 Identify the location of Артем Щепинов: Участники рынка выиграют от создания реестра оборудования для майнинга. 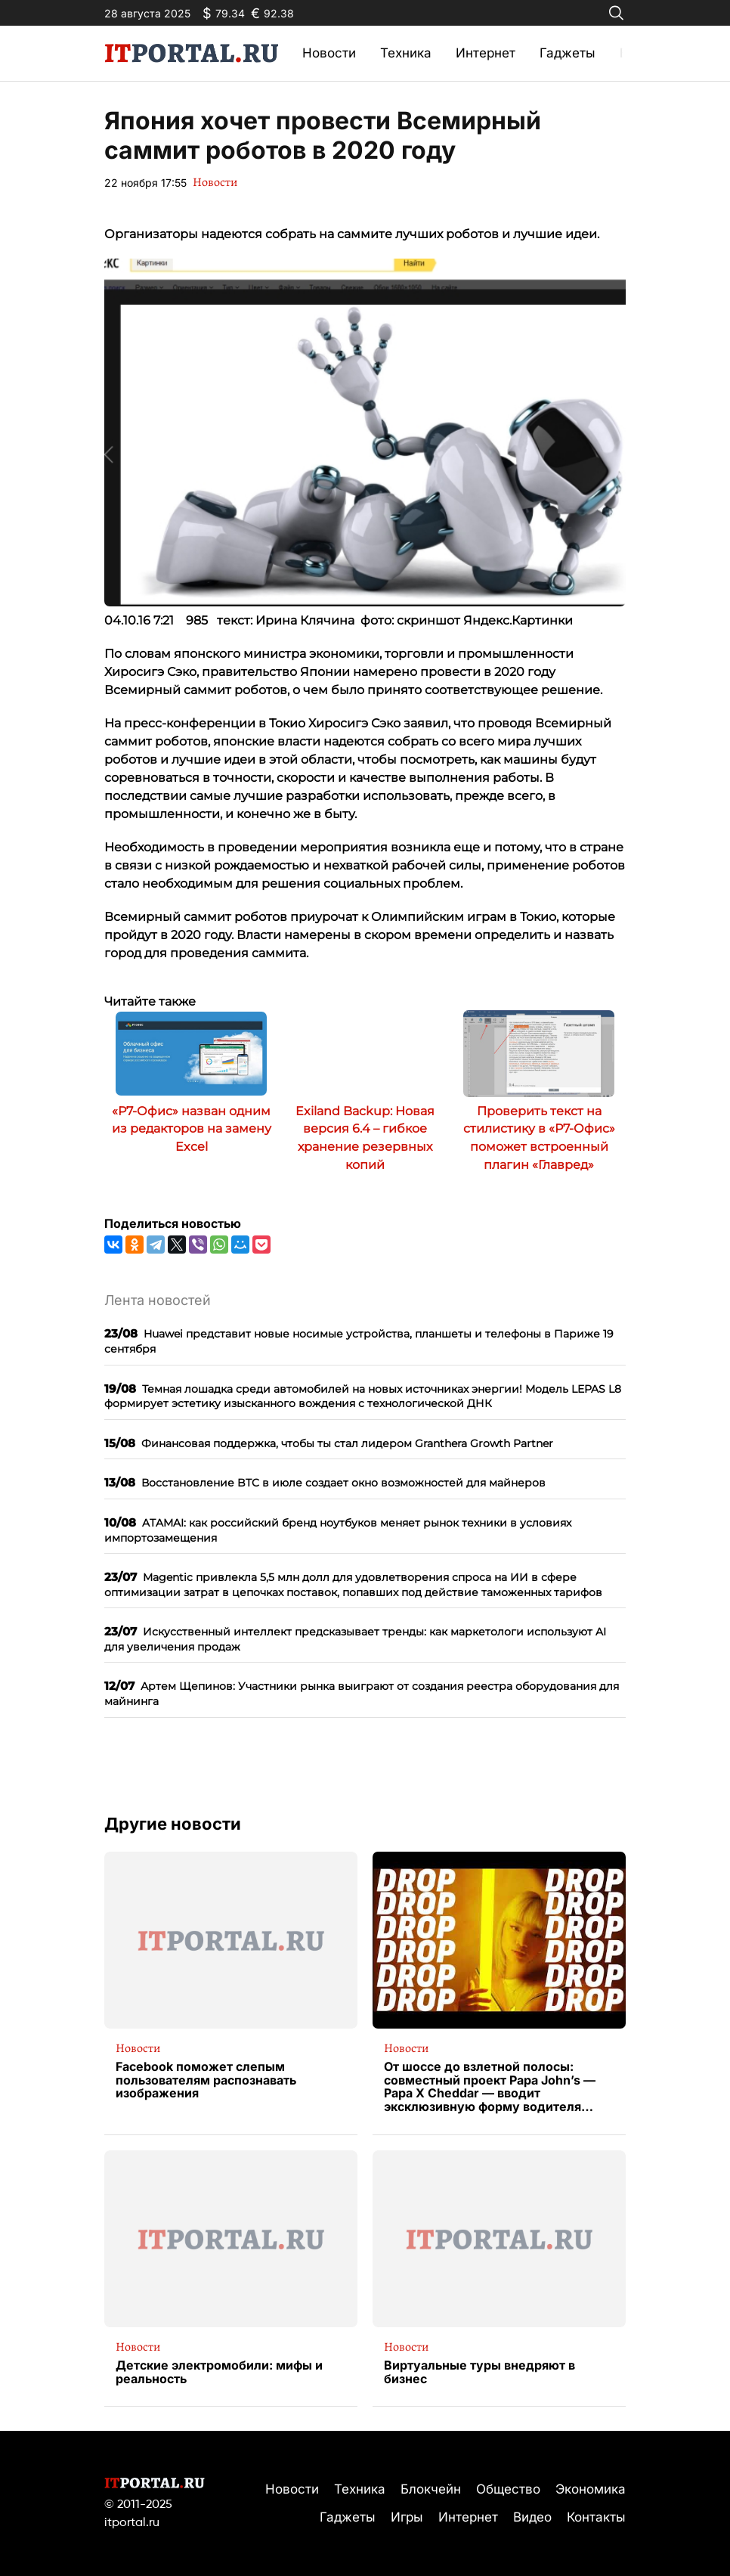
(361, 1693).